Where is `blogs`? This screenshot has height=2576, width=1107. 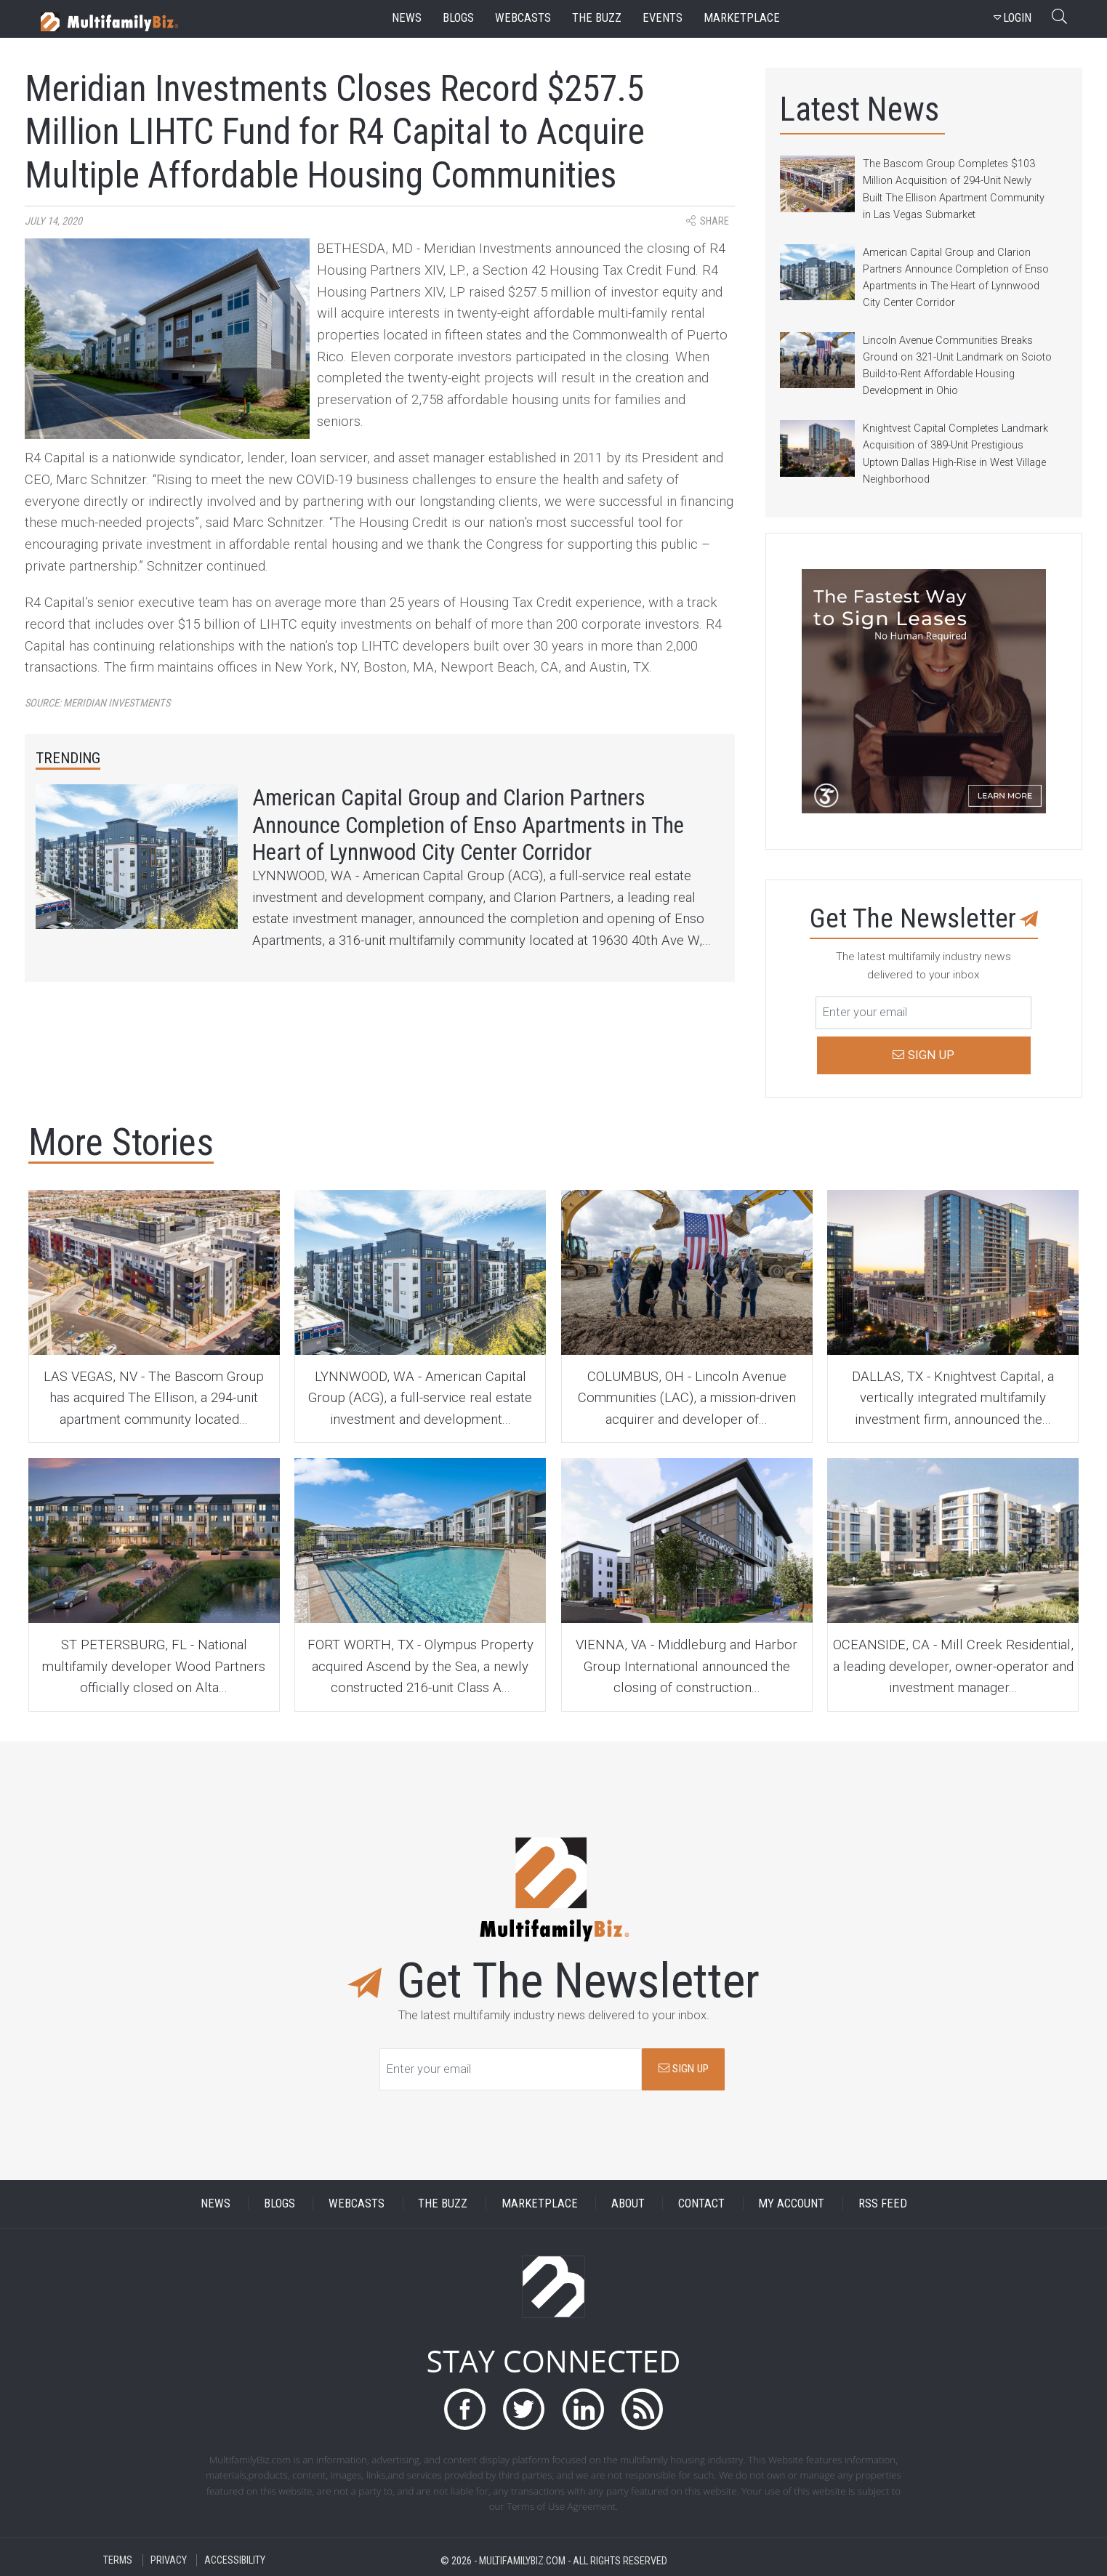
blogs is located at coordinates (458, 18).